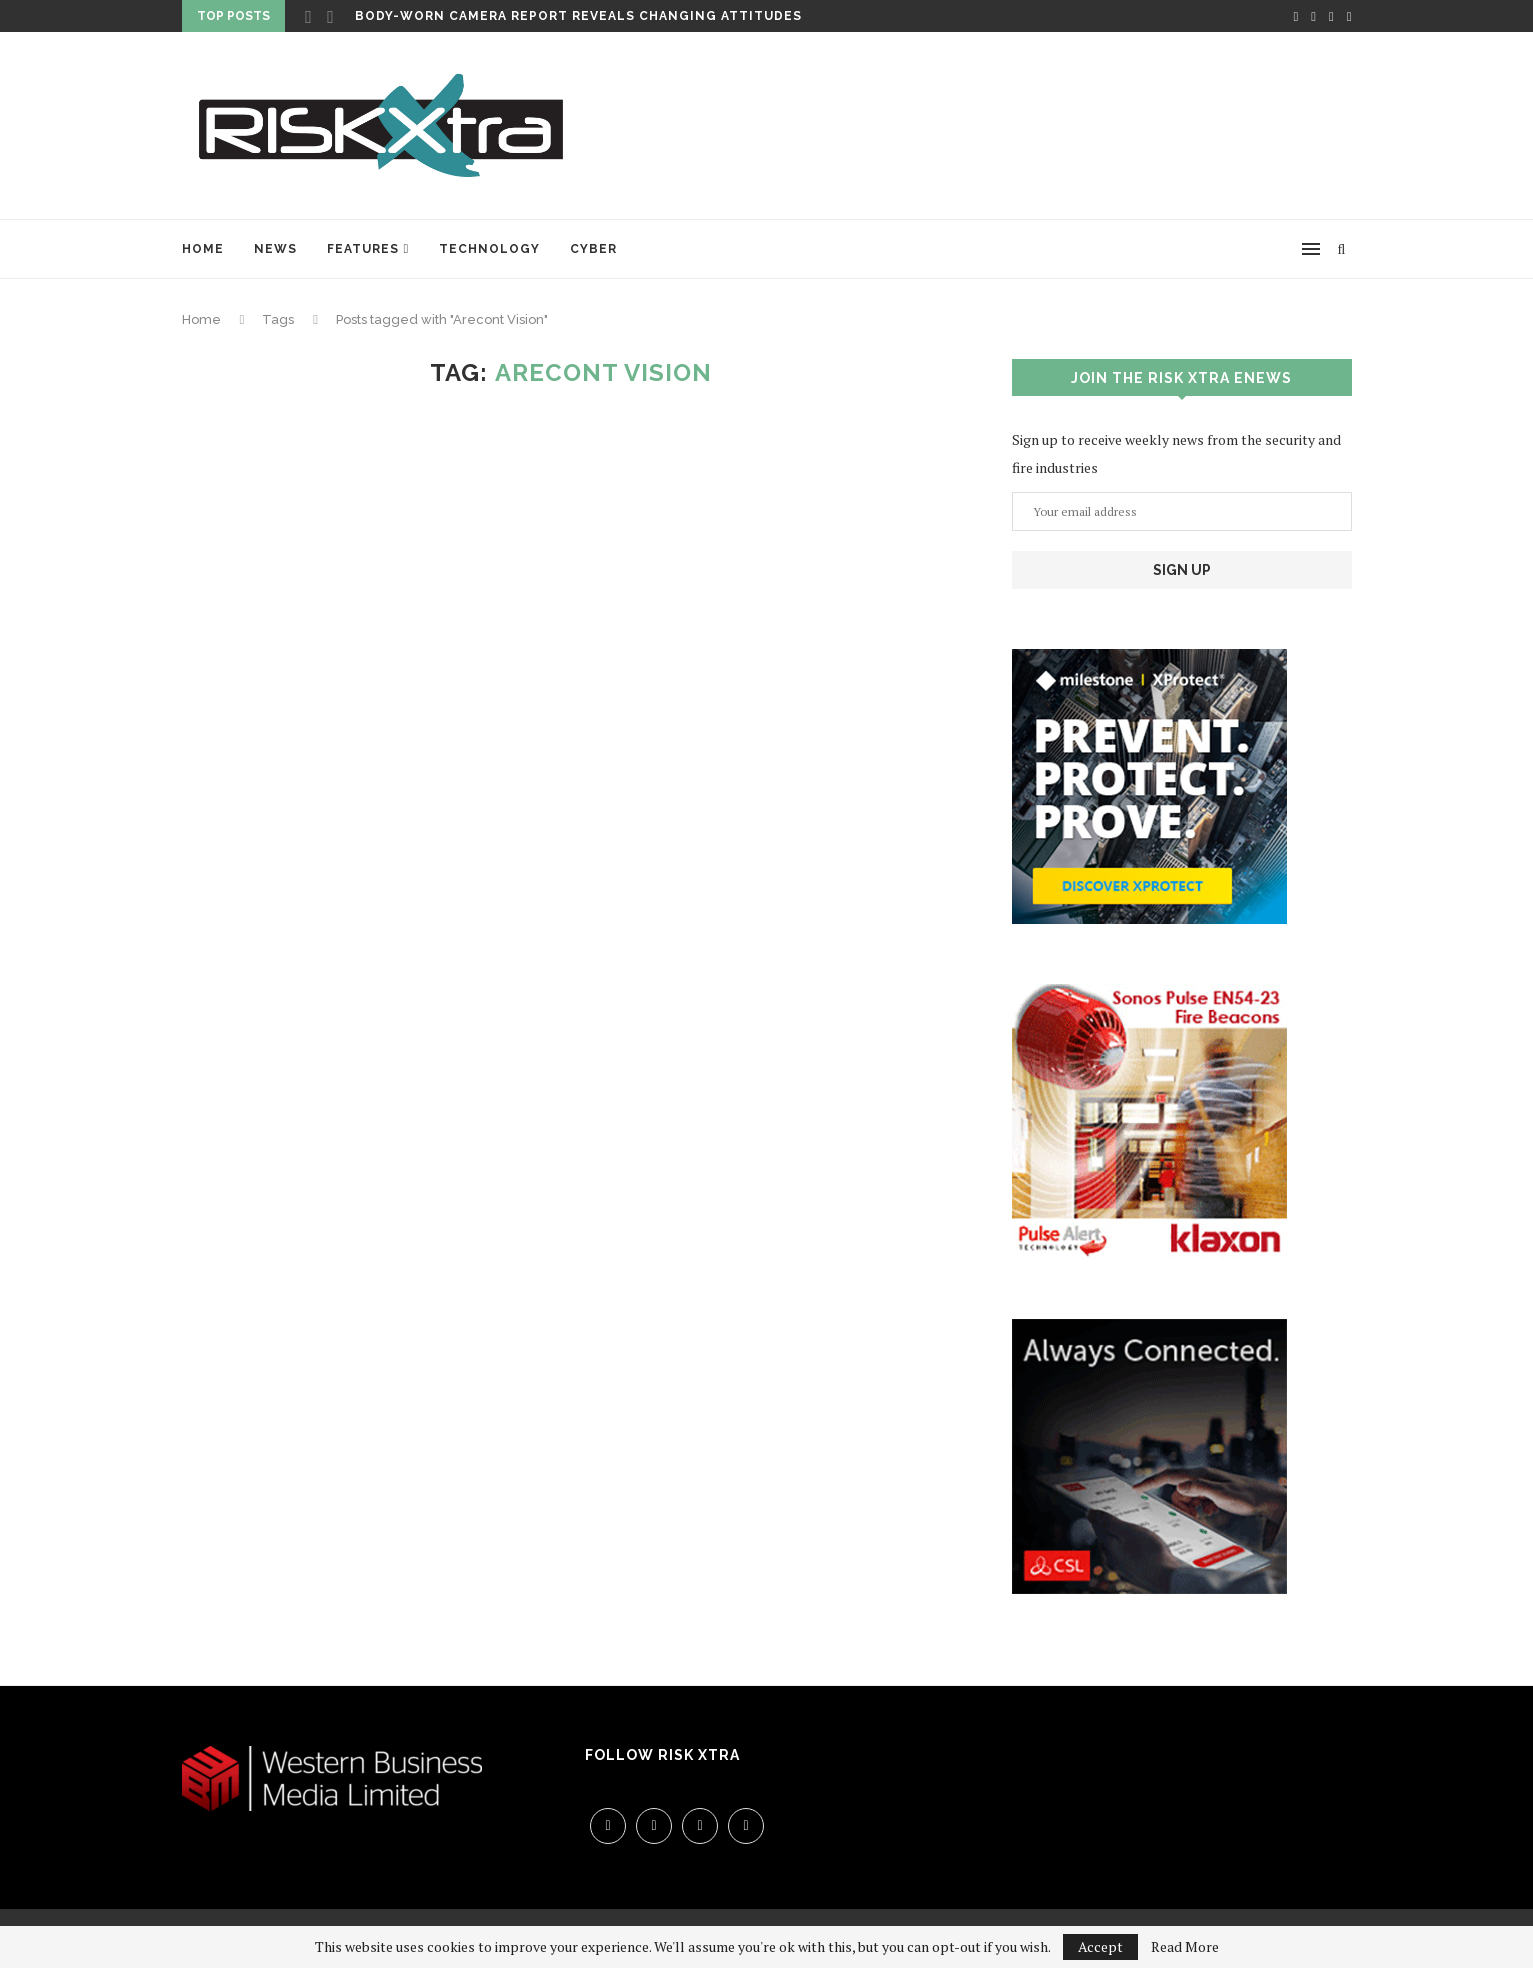  Describe the element at coordinates (1176, 453) in the screenshot. I see `Sign up to receive weekly news from the security and fire industries` at that location.